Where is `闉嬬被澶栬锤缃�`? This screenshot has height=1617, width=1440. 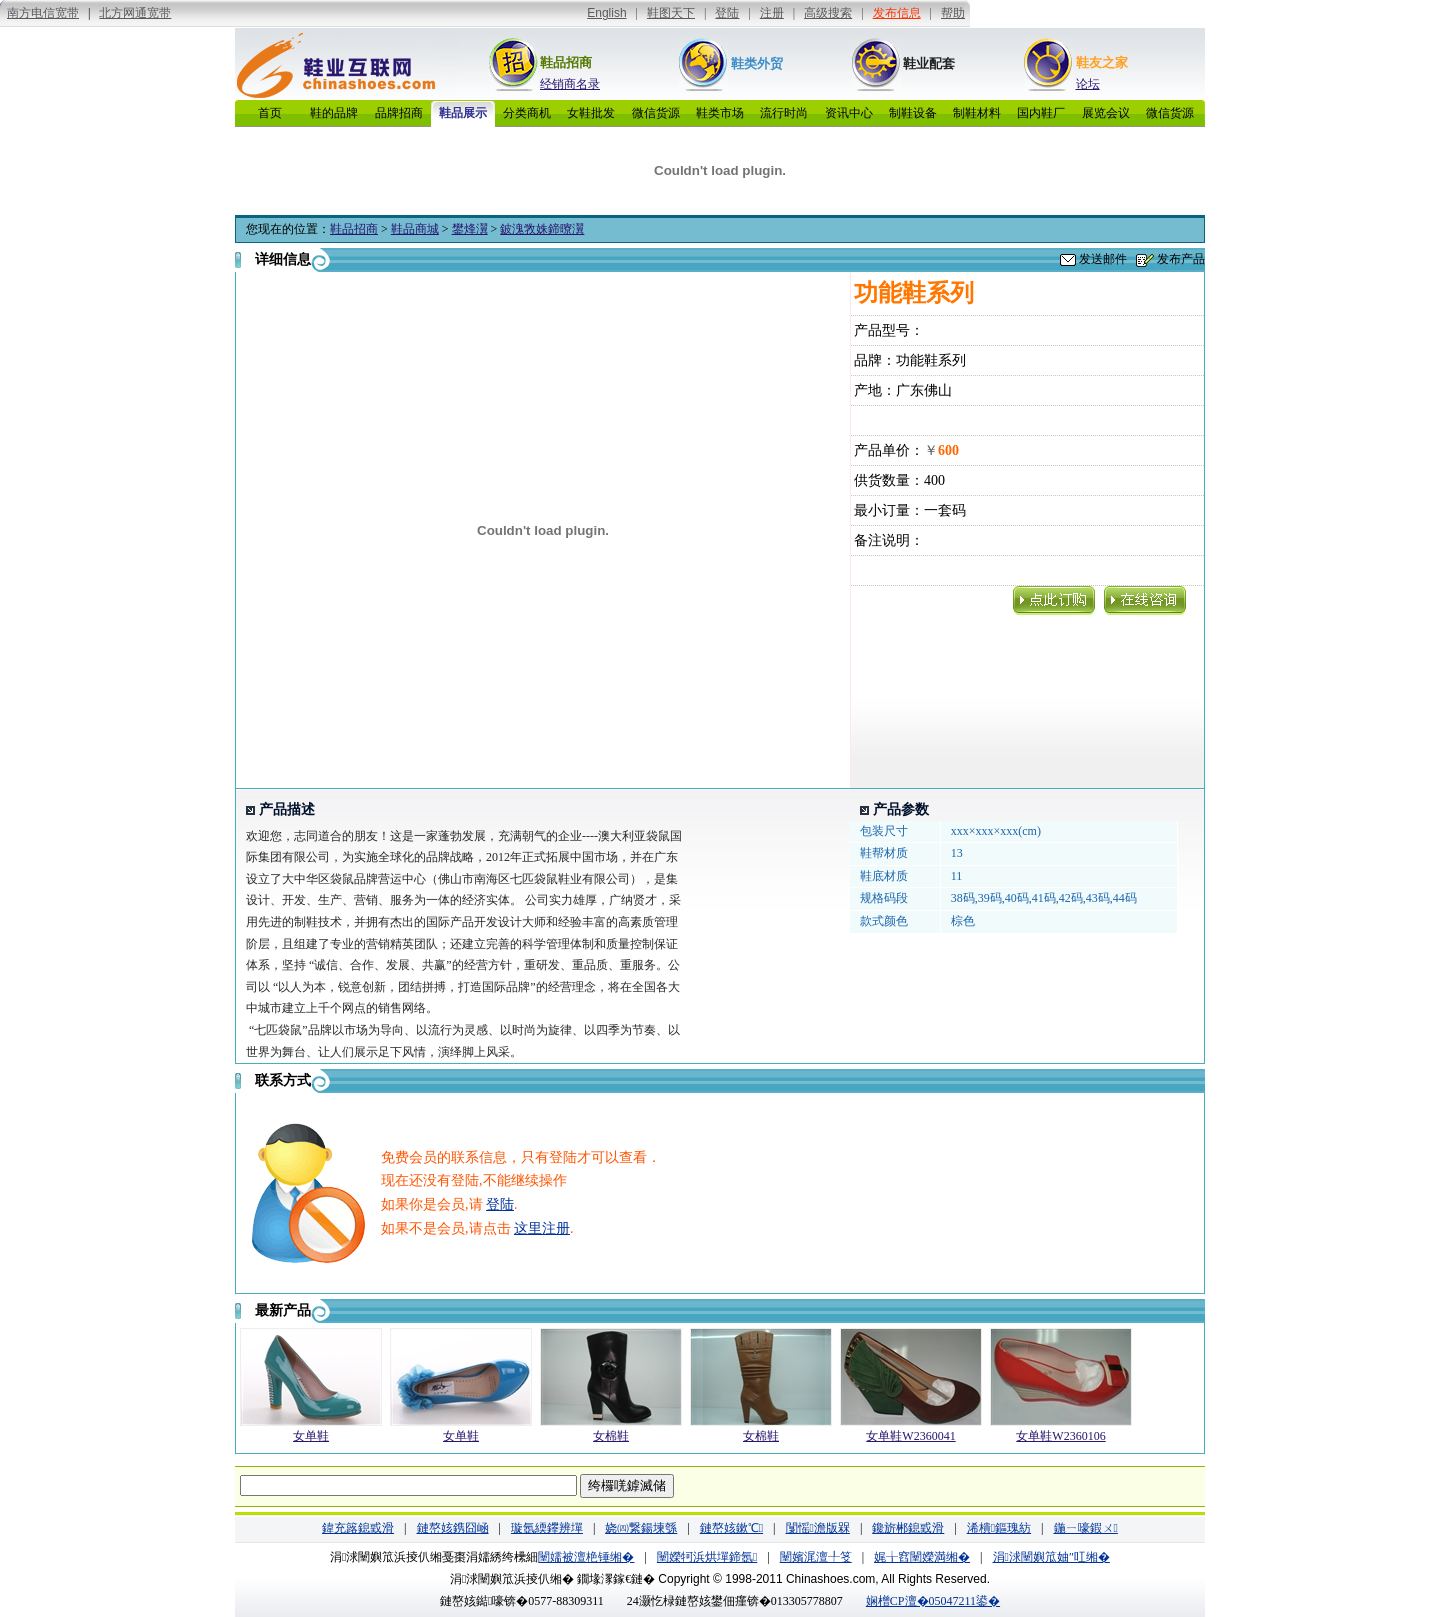 闉嬬被澶栬锤缃� is located at coordinates (586, 1557).